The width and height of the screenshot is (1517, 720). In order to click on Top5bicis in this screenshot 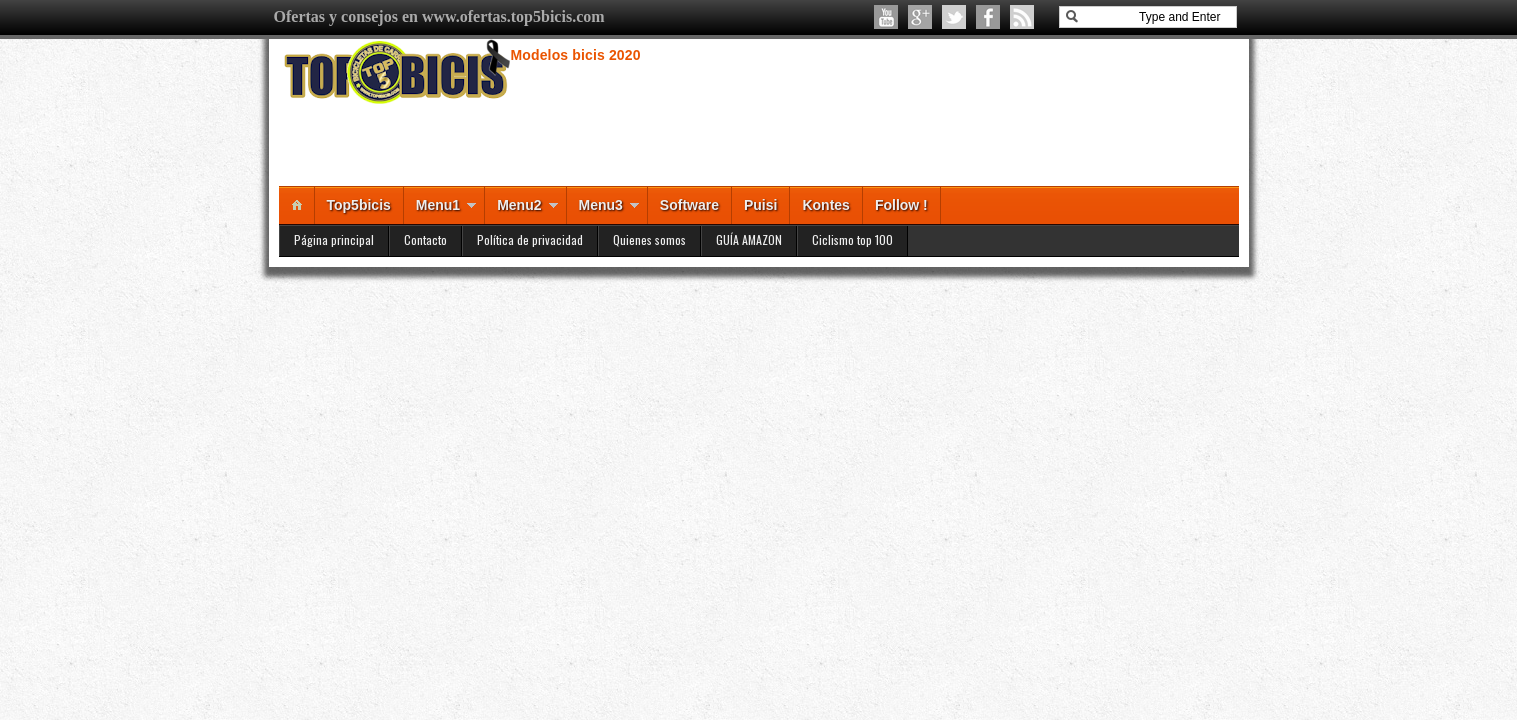, I will do `click(359, 205)`.